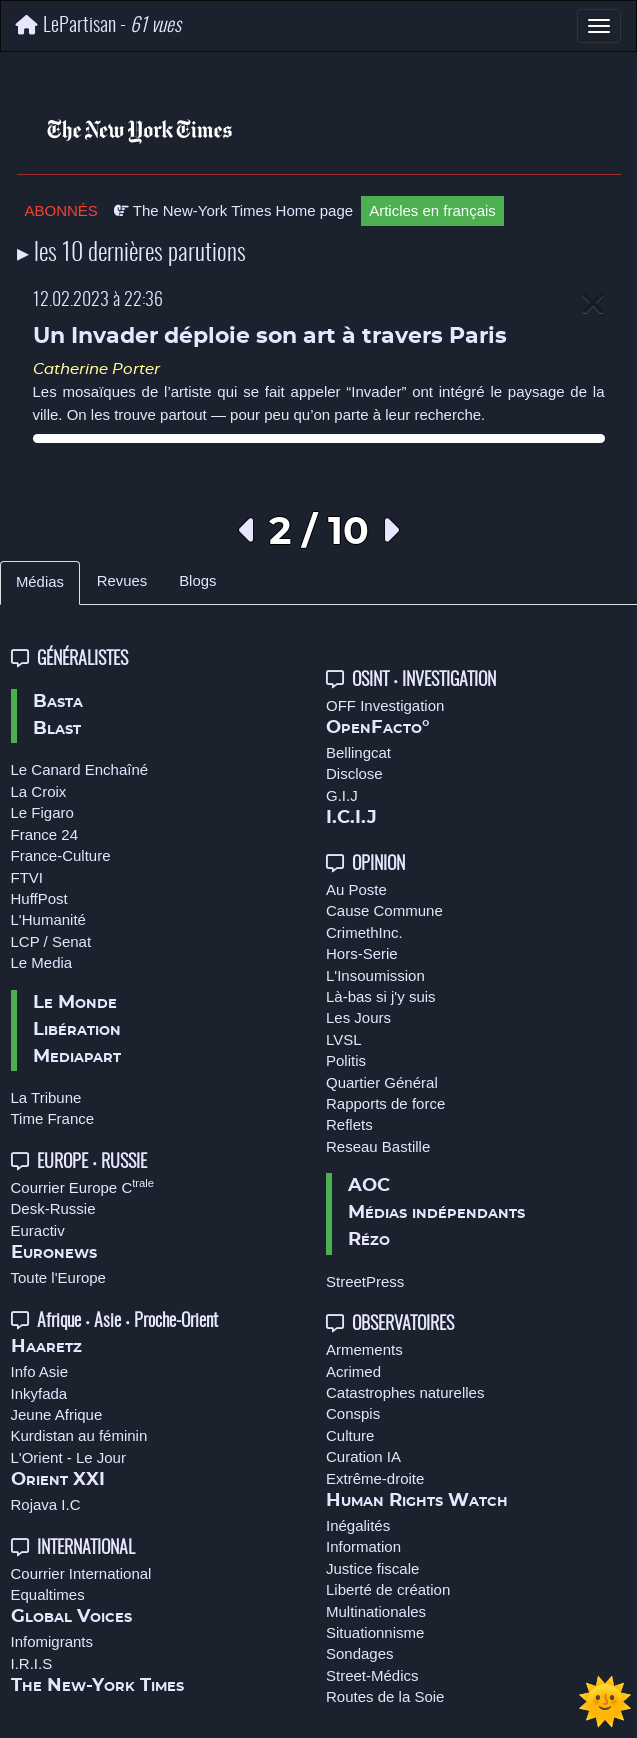 The width and height of the screenshot is (637, 1738). What do you see at coordinates (593, 304) in the screenshot?
I see `[Close]` at bounding box center [593, 304].